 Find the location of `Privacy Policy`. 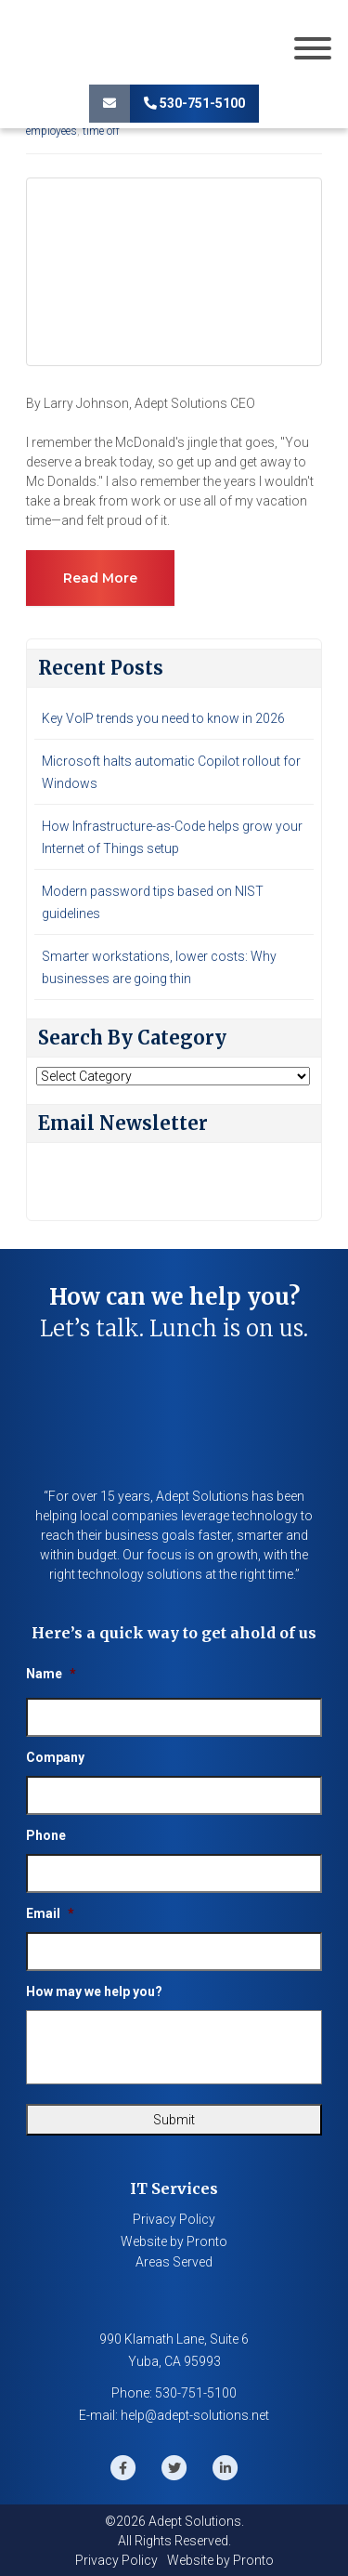

Privacy Policy is located at coordinates (174, 2219).